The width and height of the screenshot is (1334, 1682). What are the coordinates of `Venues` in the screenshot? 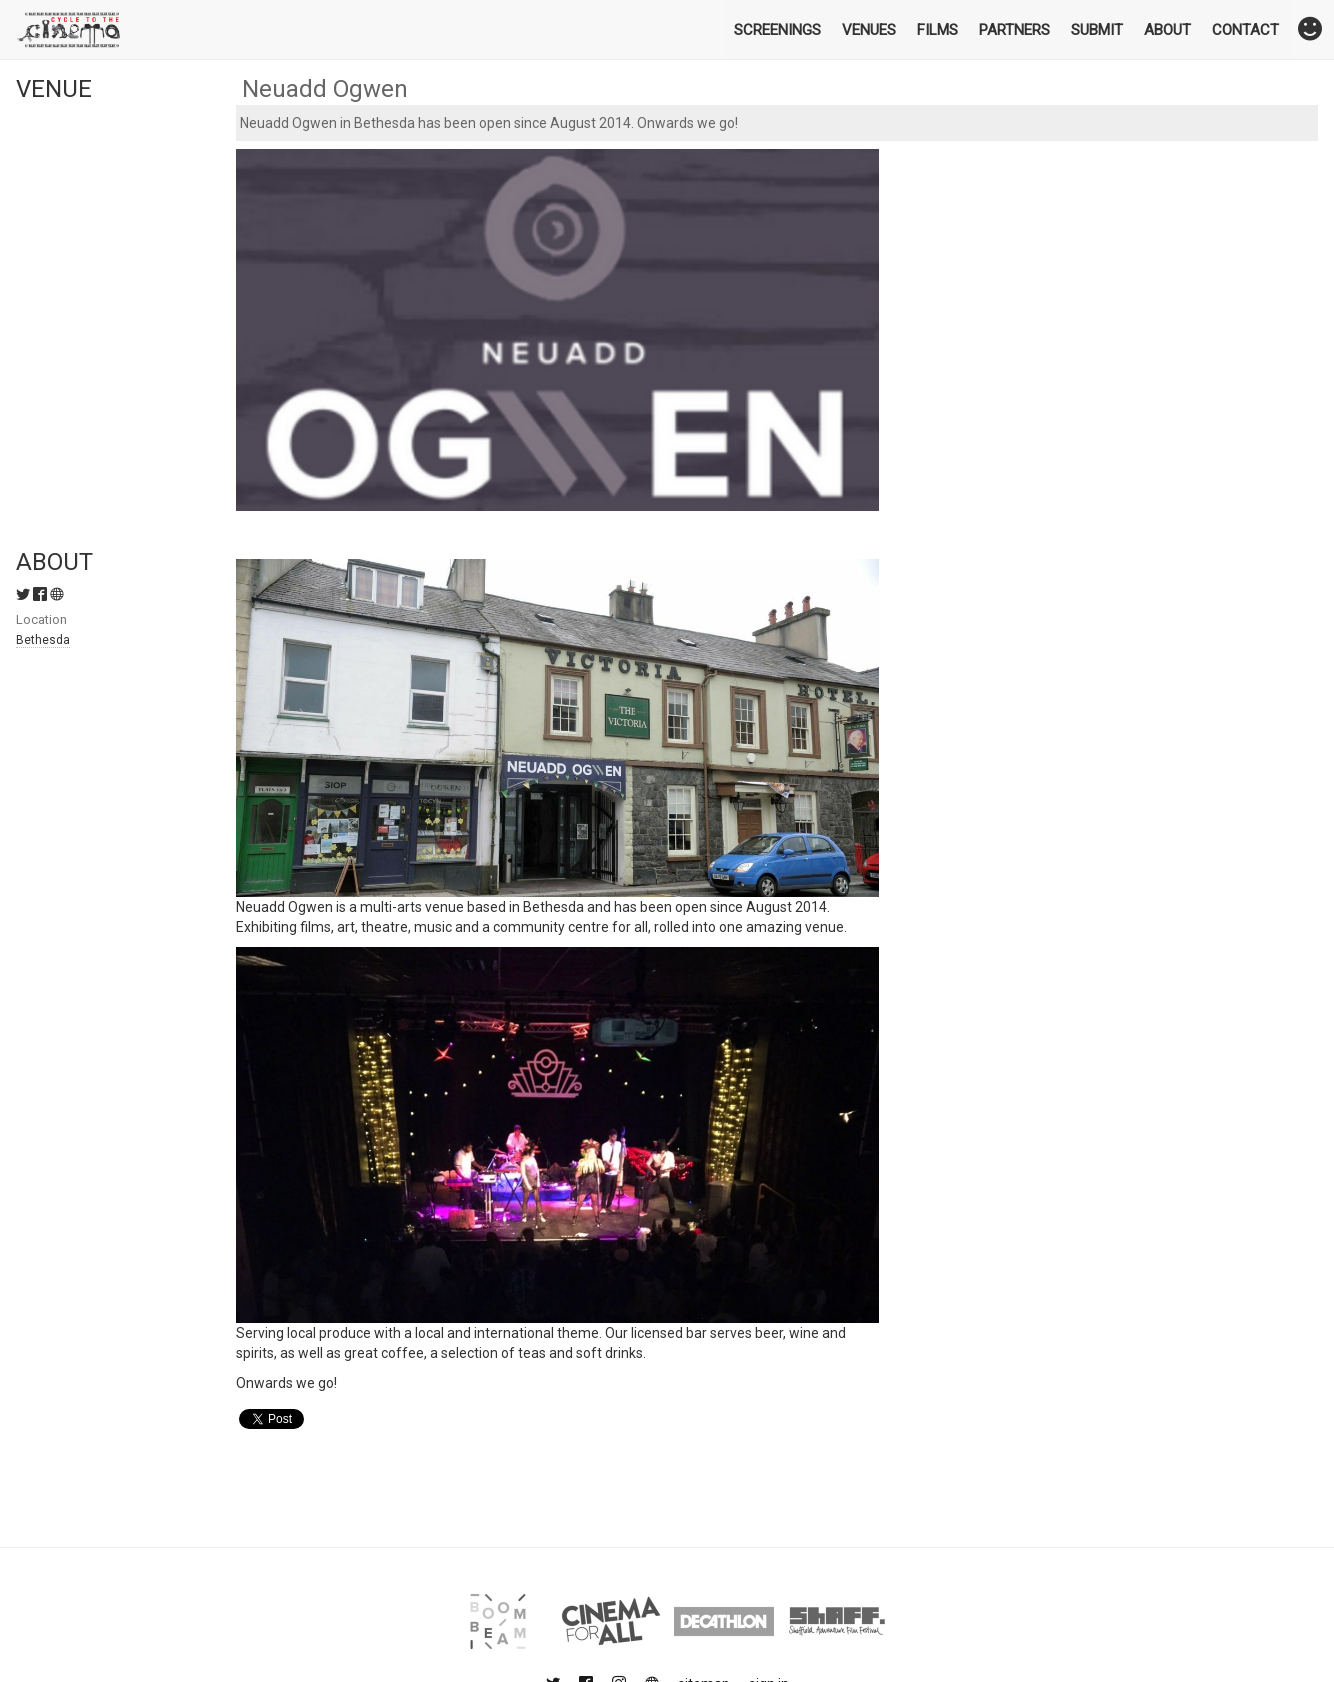 It's located at (869, 30).